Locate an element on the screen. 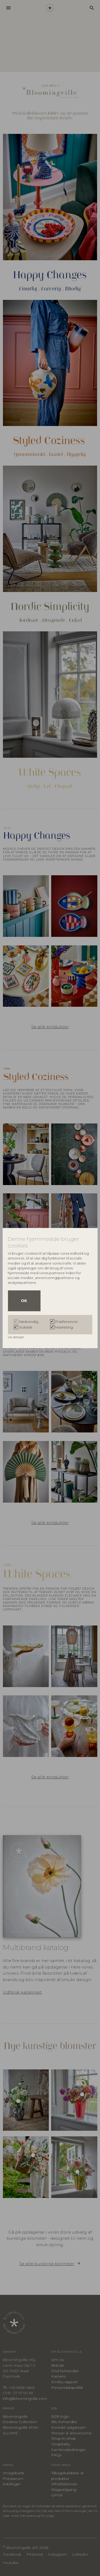  Præferencer is located at coordinates (66, 1321).